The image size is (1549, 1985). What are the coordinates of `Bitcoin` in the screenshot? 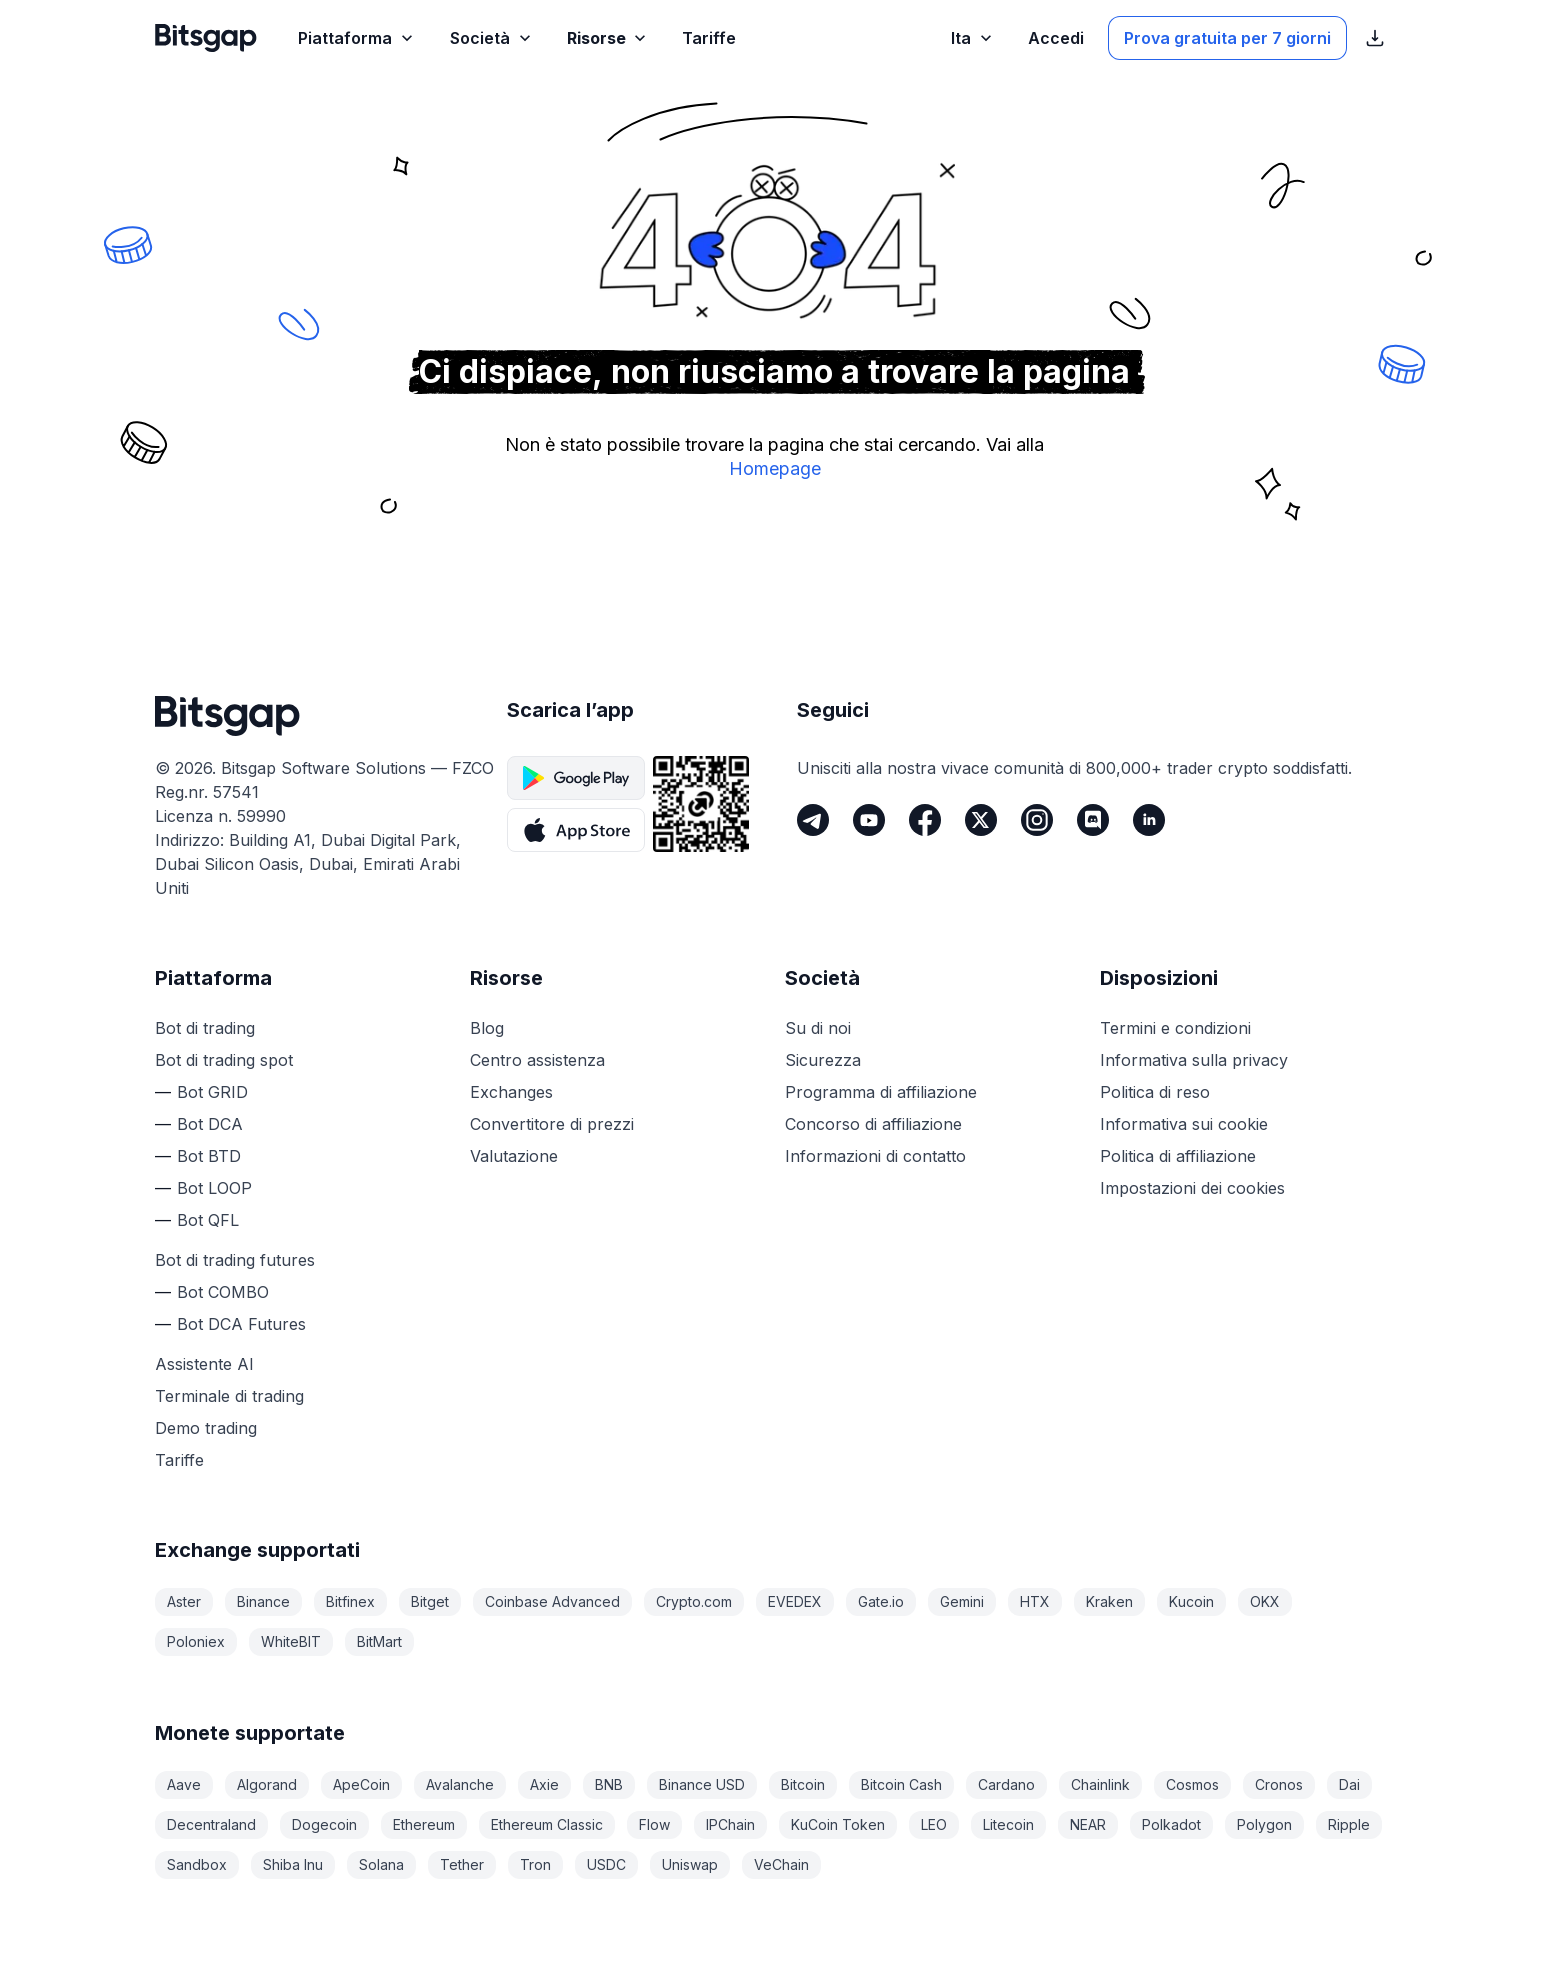 It's located at (803, 1784).